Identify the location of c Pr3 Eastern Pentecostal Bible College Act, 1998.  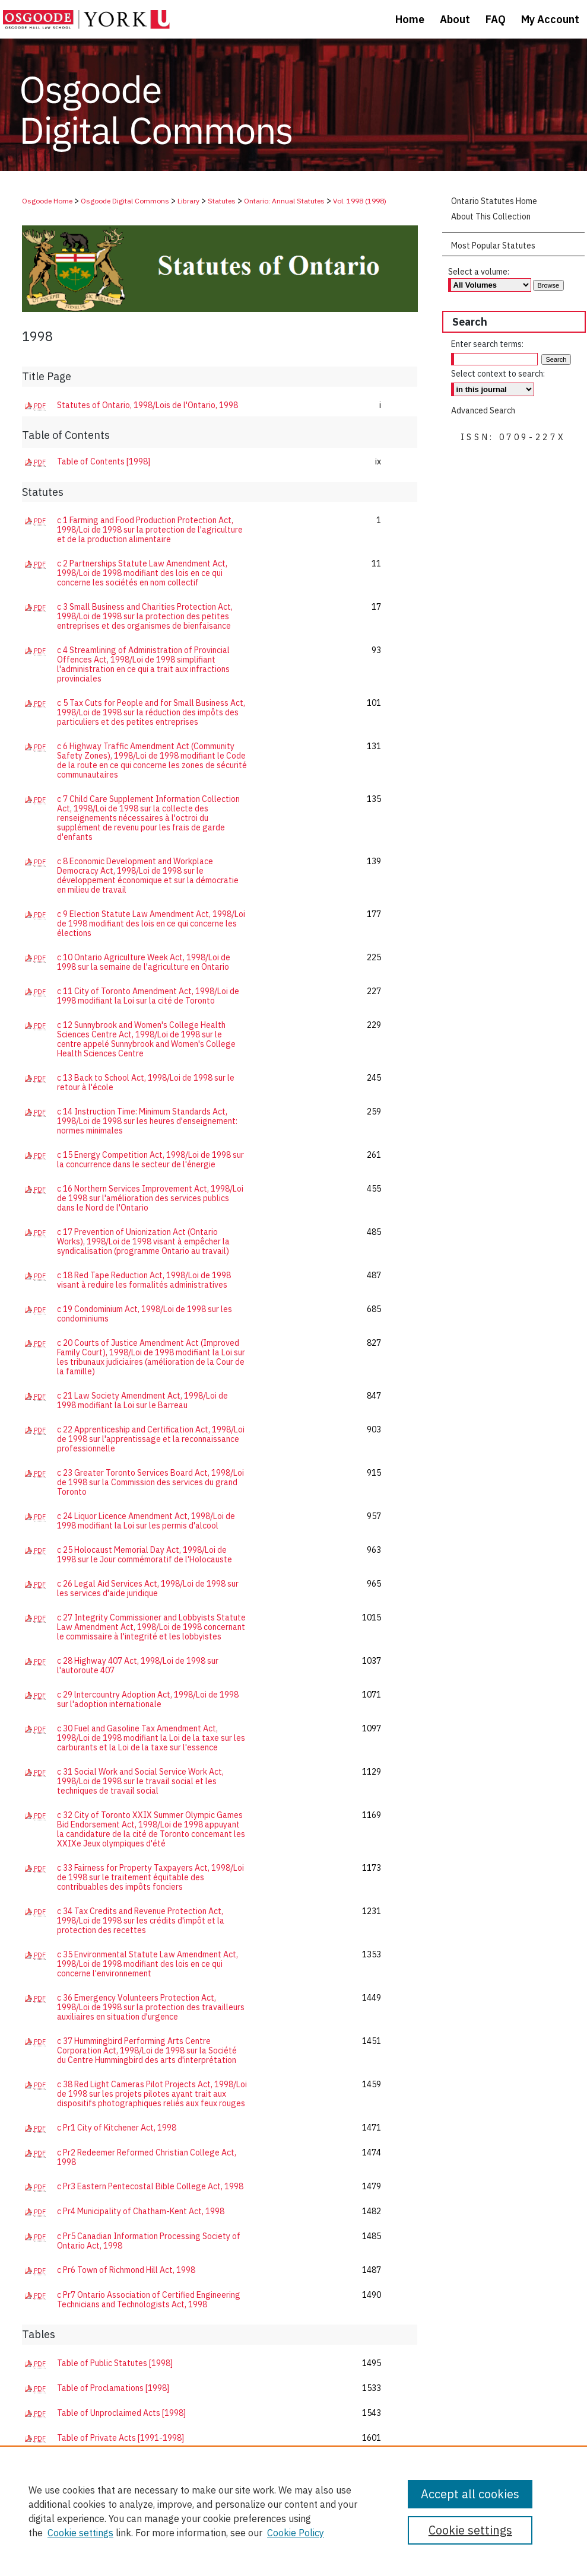
(150, 2186).